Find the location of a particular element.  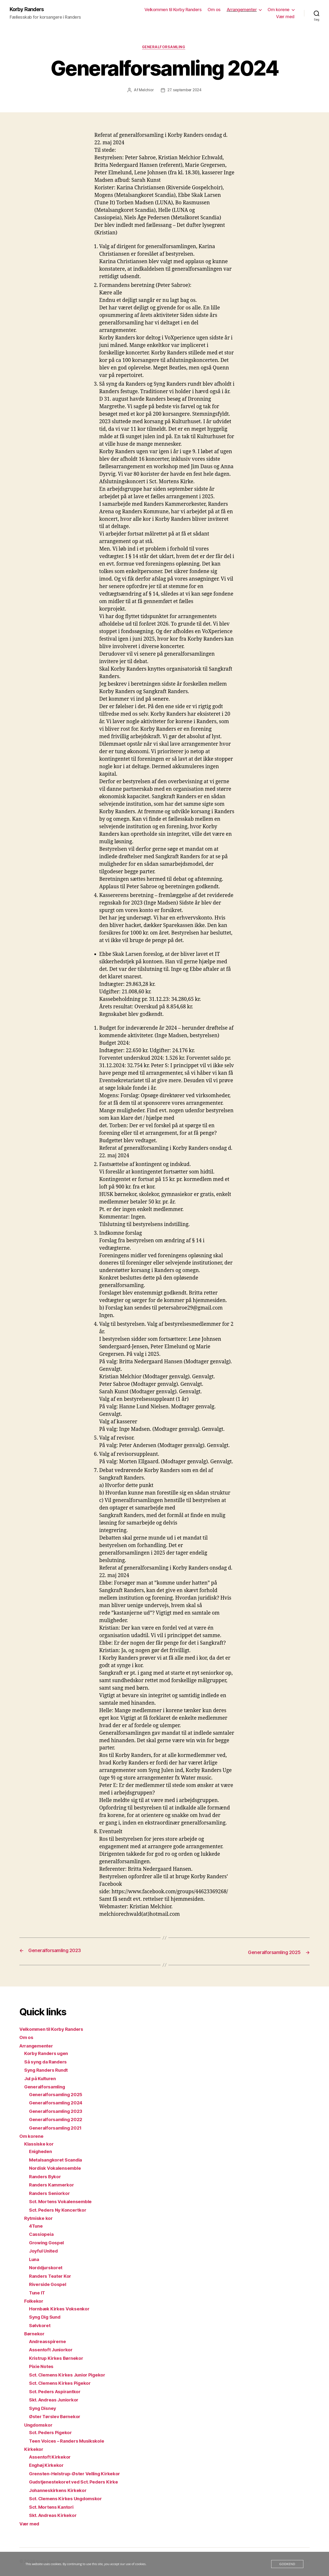

Metalsangkoret Scandia is located at coordinates (58, 2161).